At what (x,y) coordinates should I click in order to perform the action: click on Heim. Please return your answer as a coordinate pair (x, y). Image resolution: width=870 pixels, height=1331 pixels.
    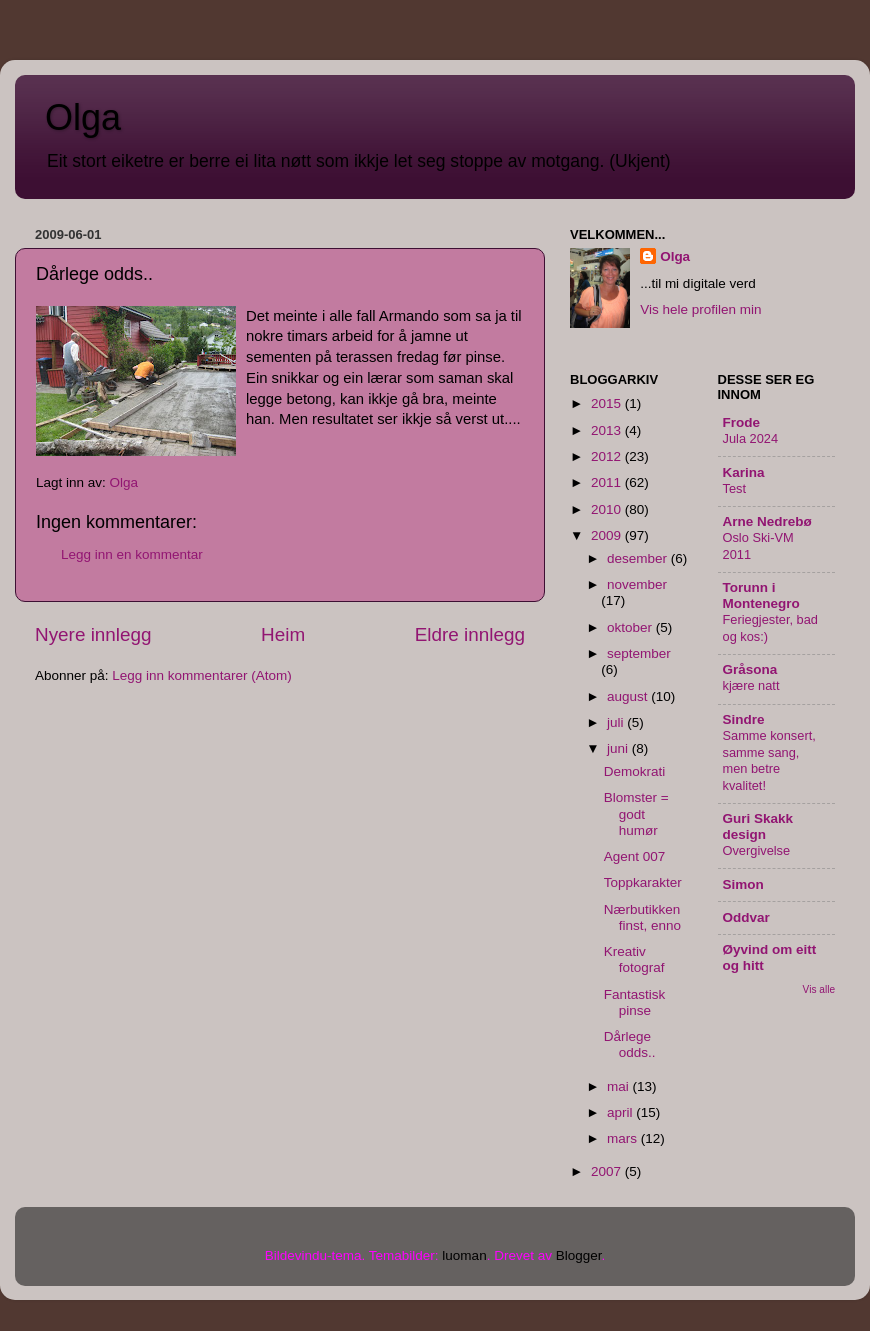
    Looking at the image, I should click on (283, 634).